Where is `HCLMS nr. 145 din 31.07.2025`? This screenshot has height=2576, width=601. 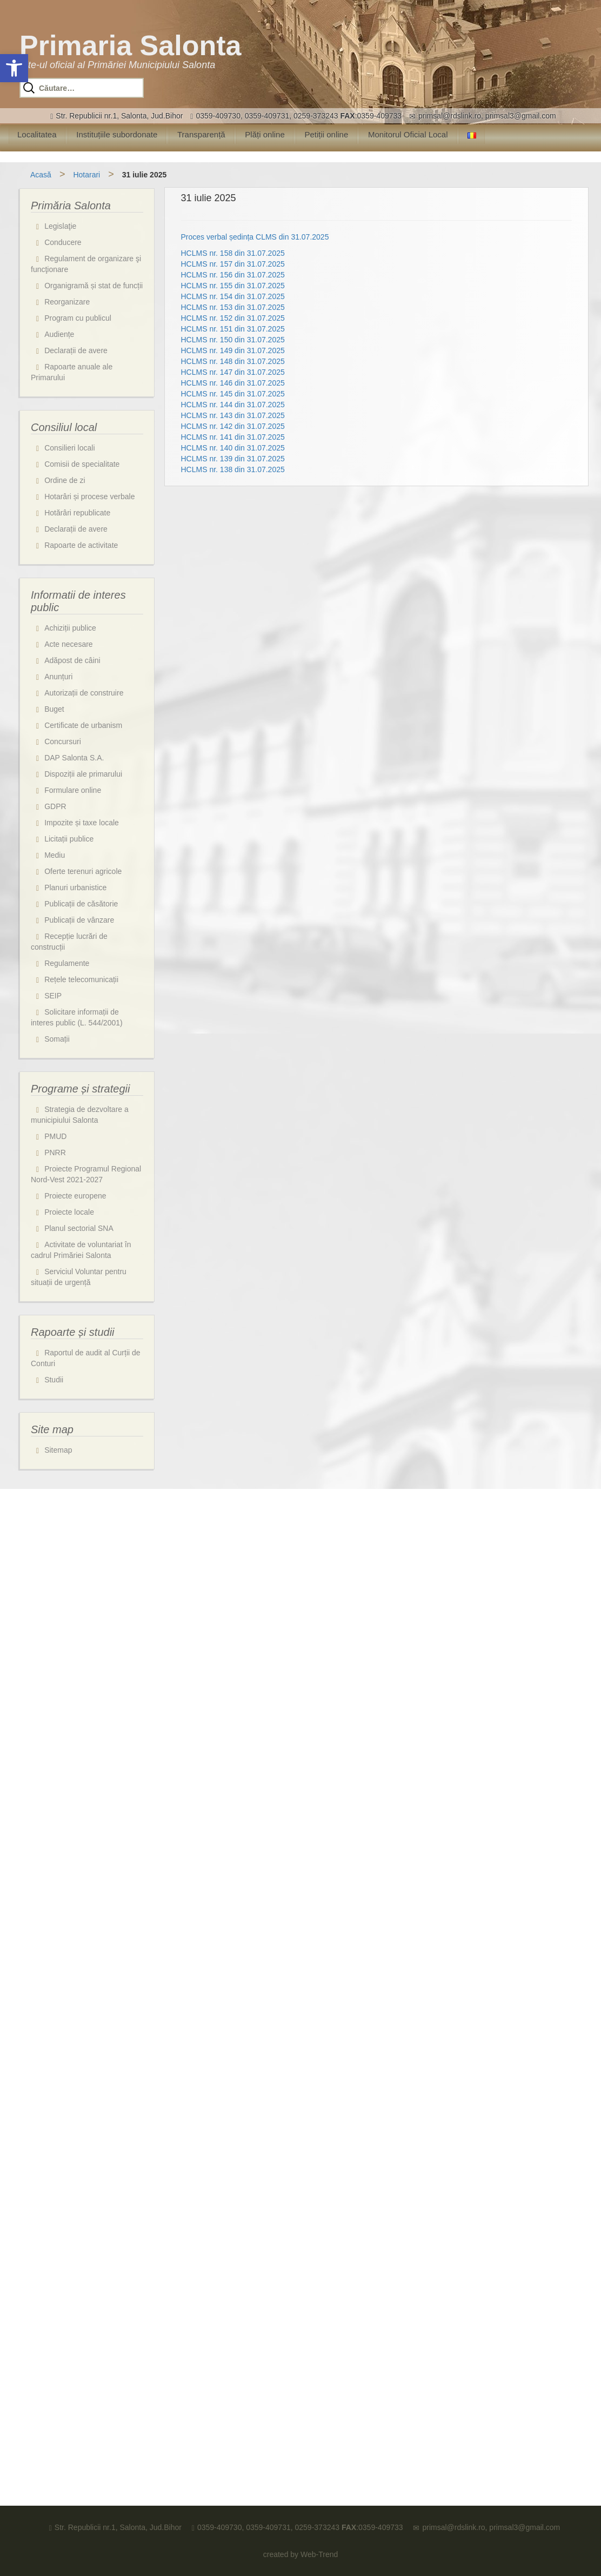
HCLMS nr. 145 din 31.07.2025 is located at coordinates (233, 393).